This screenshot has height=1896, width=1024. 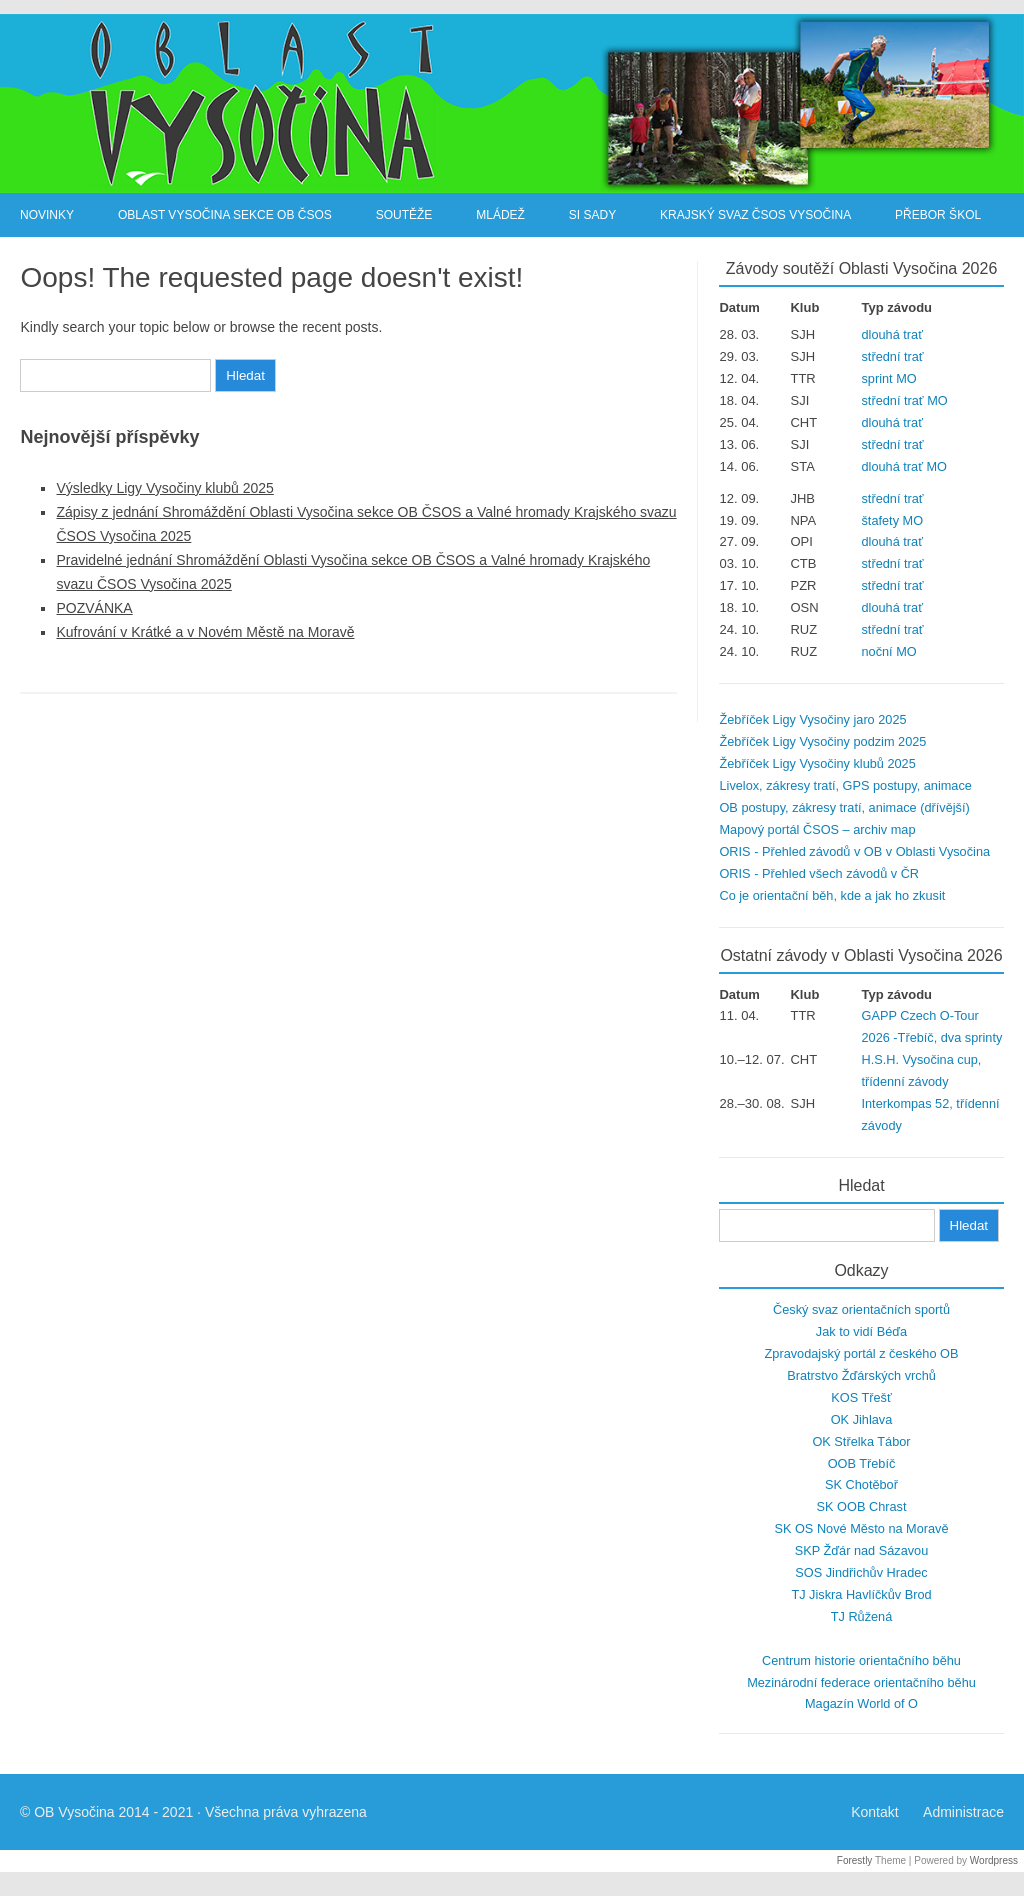 I want to click on noční MO, so click(x=889, y=651).